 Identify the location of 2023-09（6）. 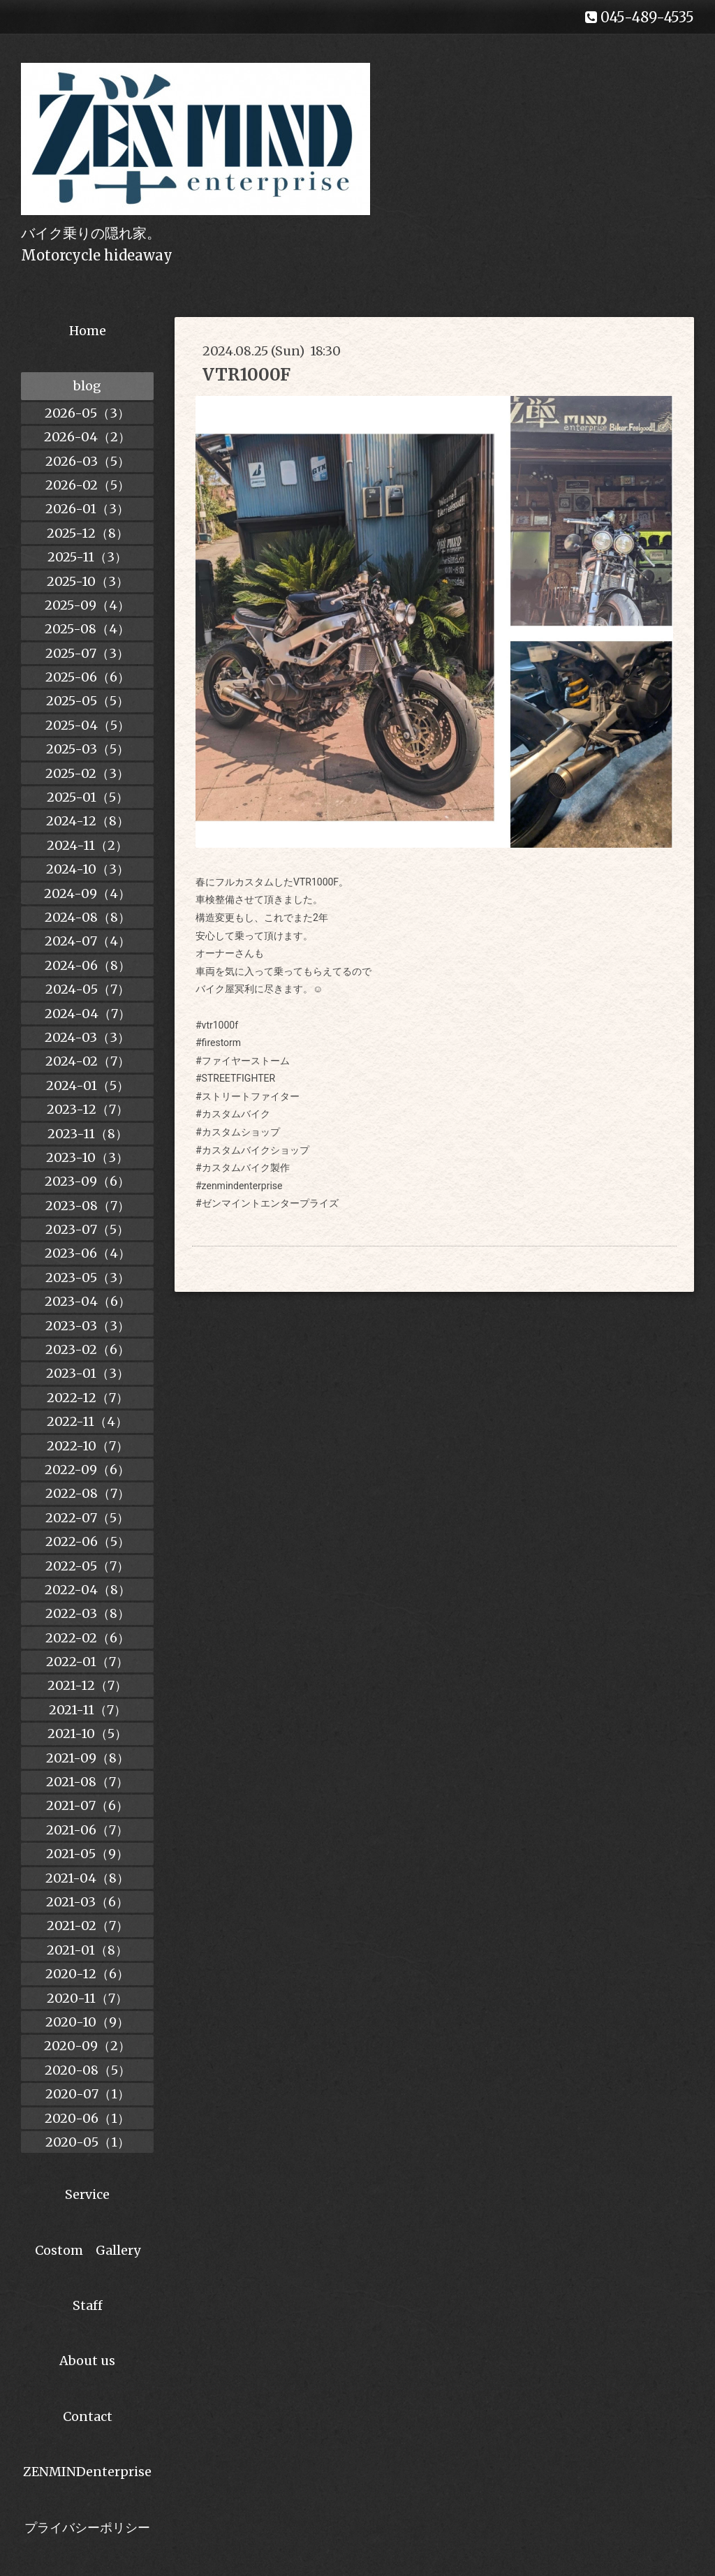
(87, 1181).